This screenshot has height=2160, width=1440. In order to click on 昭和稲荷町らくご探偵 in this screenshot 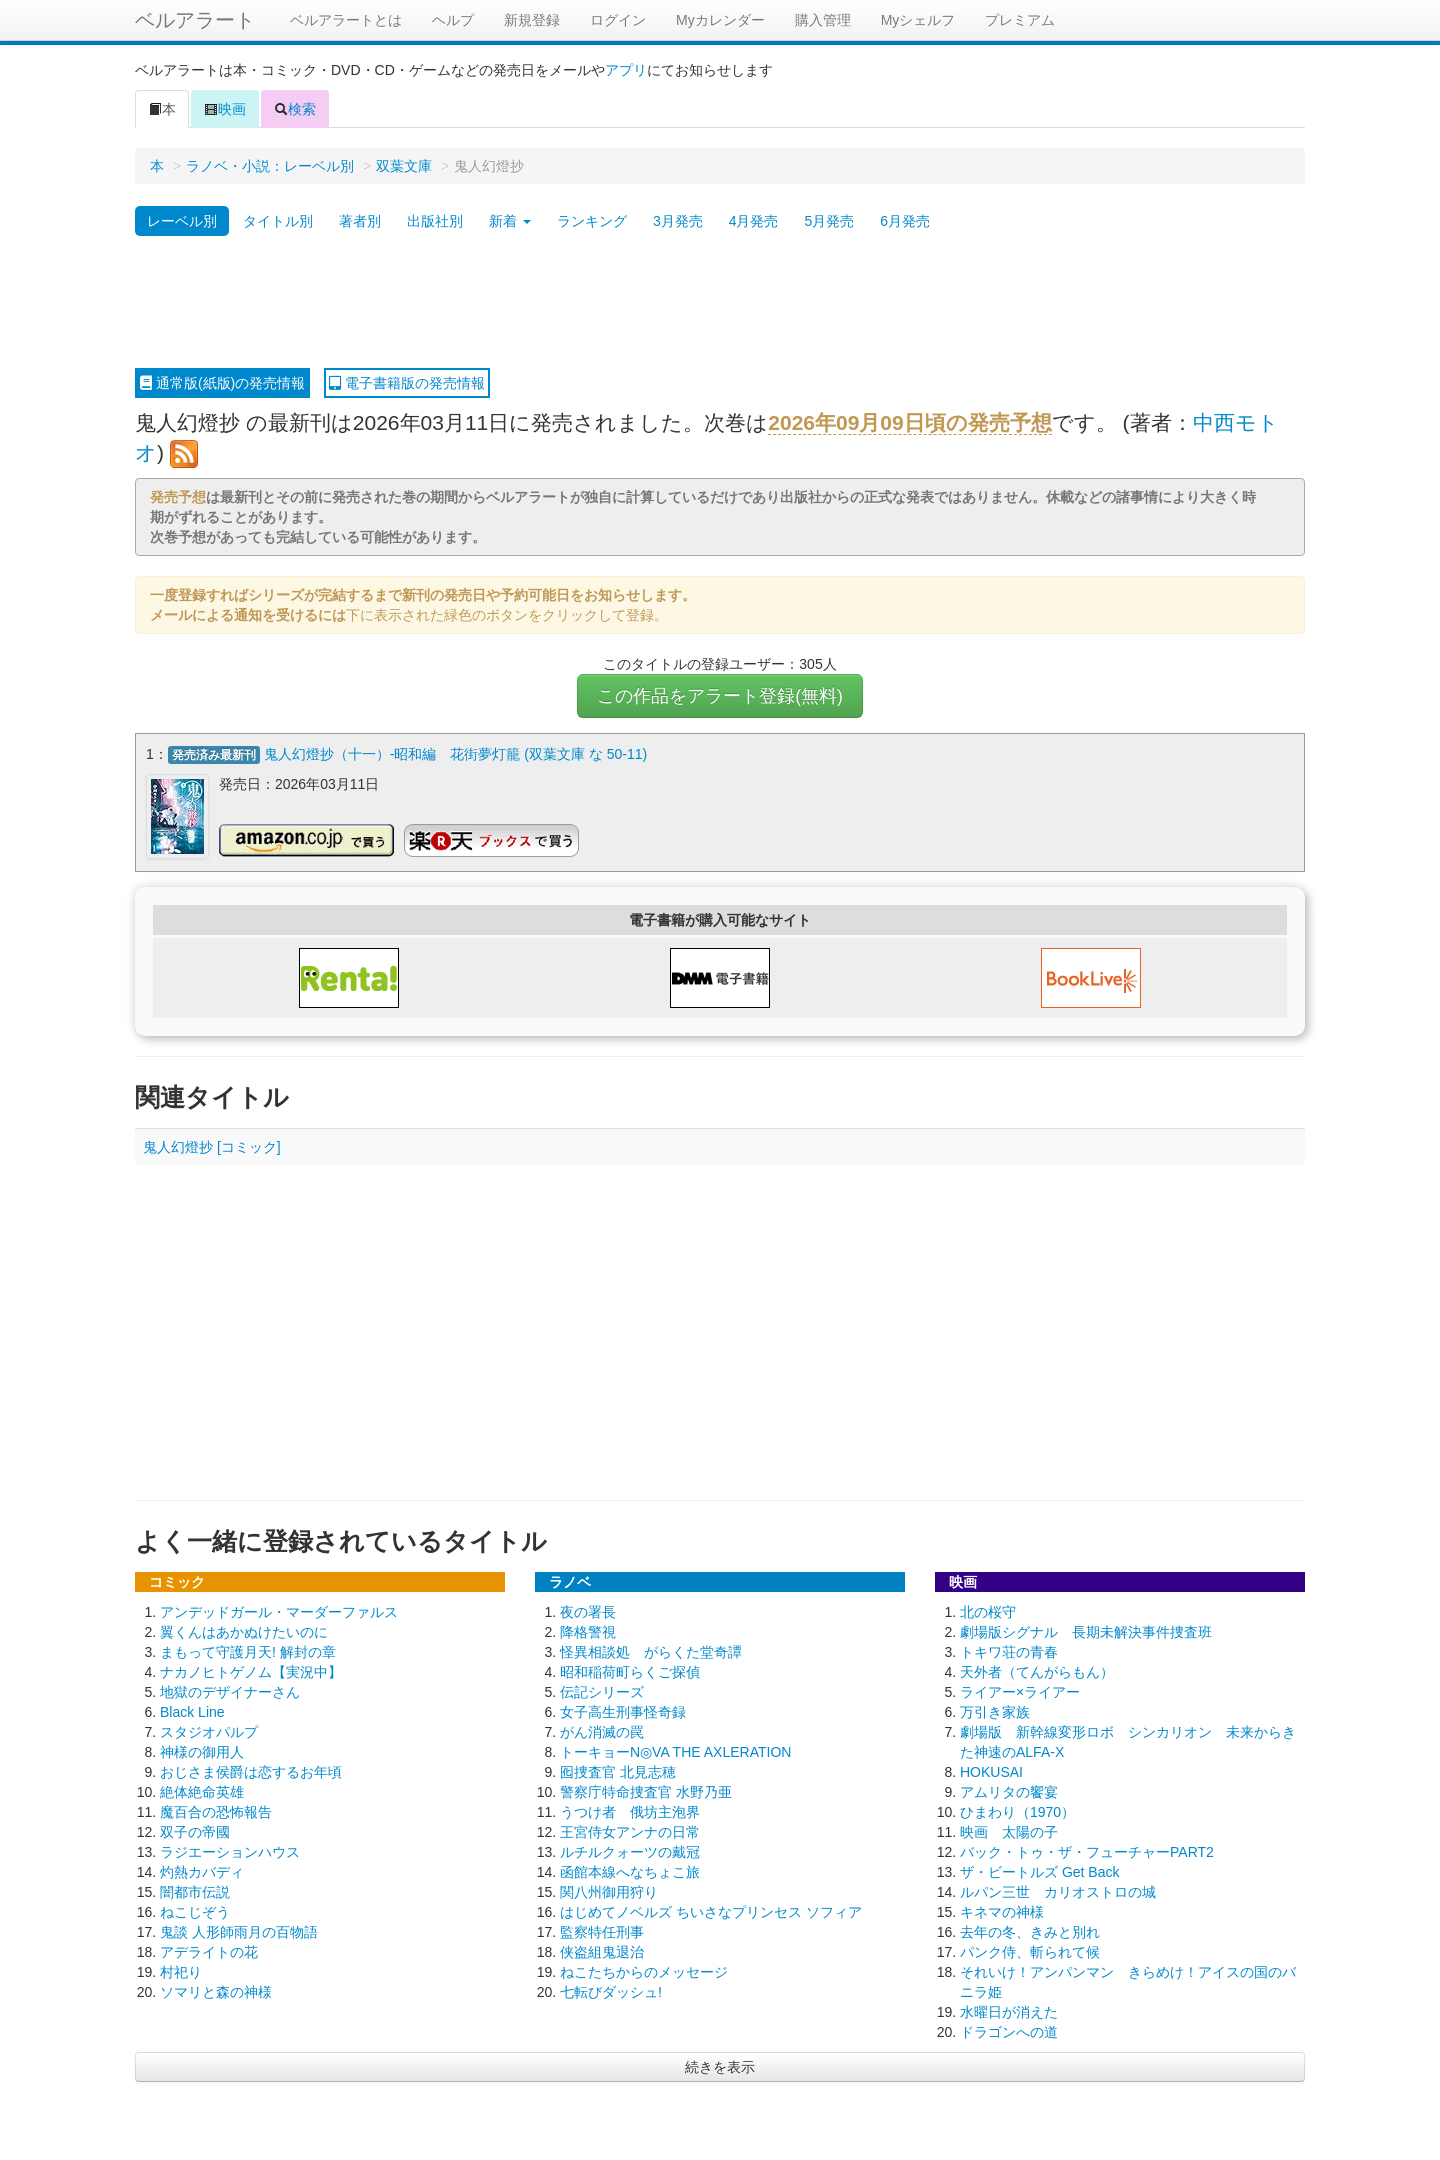, I will do `click(630, 1670)`.